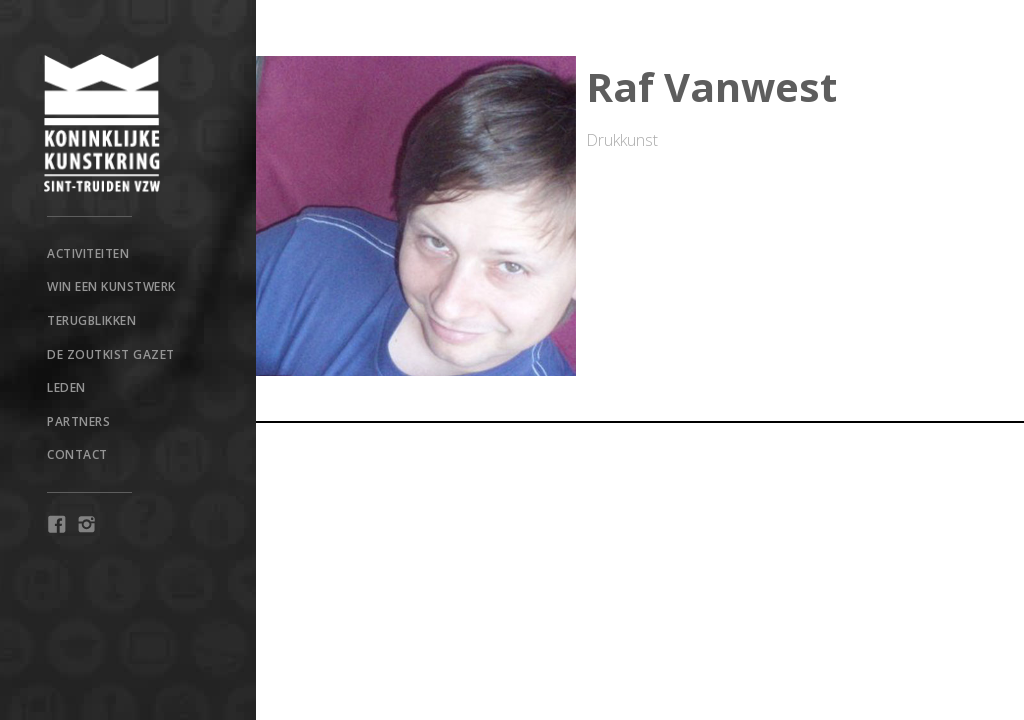 The width and height of the screenshot is (1024, 720). Describe the element at coordinates (91, 320) in the screenshot. I see `TERUGBLIKKEN` at that location.